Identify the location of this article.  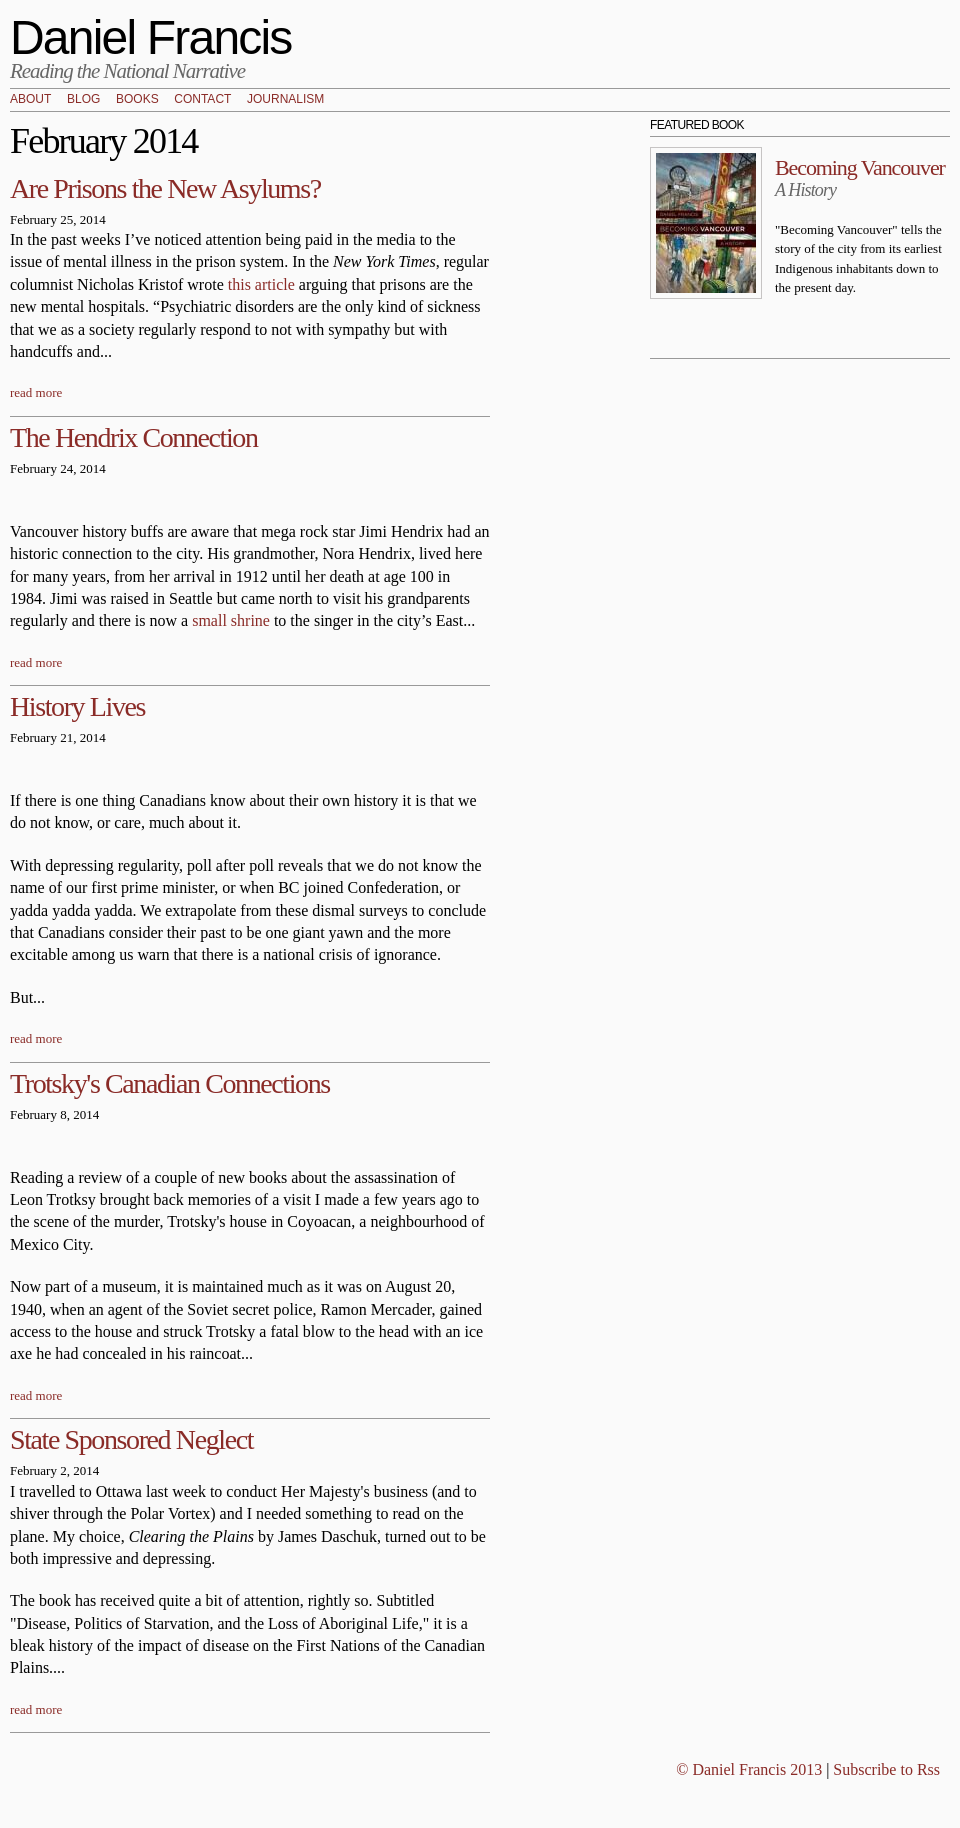
(261, 284).